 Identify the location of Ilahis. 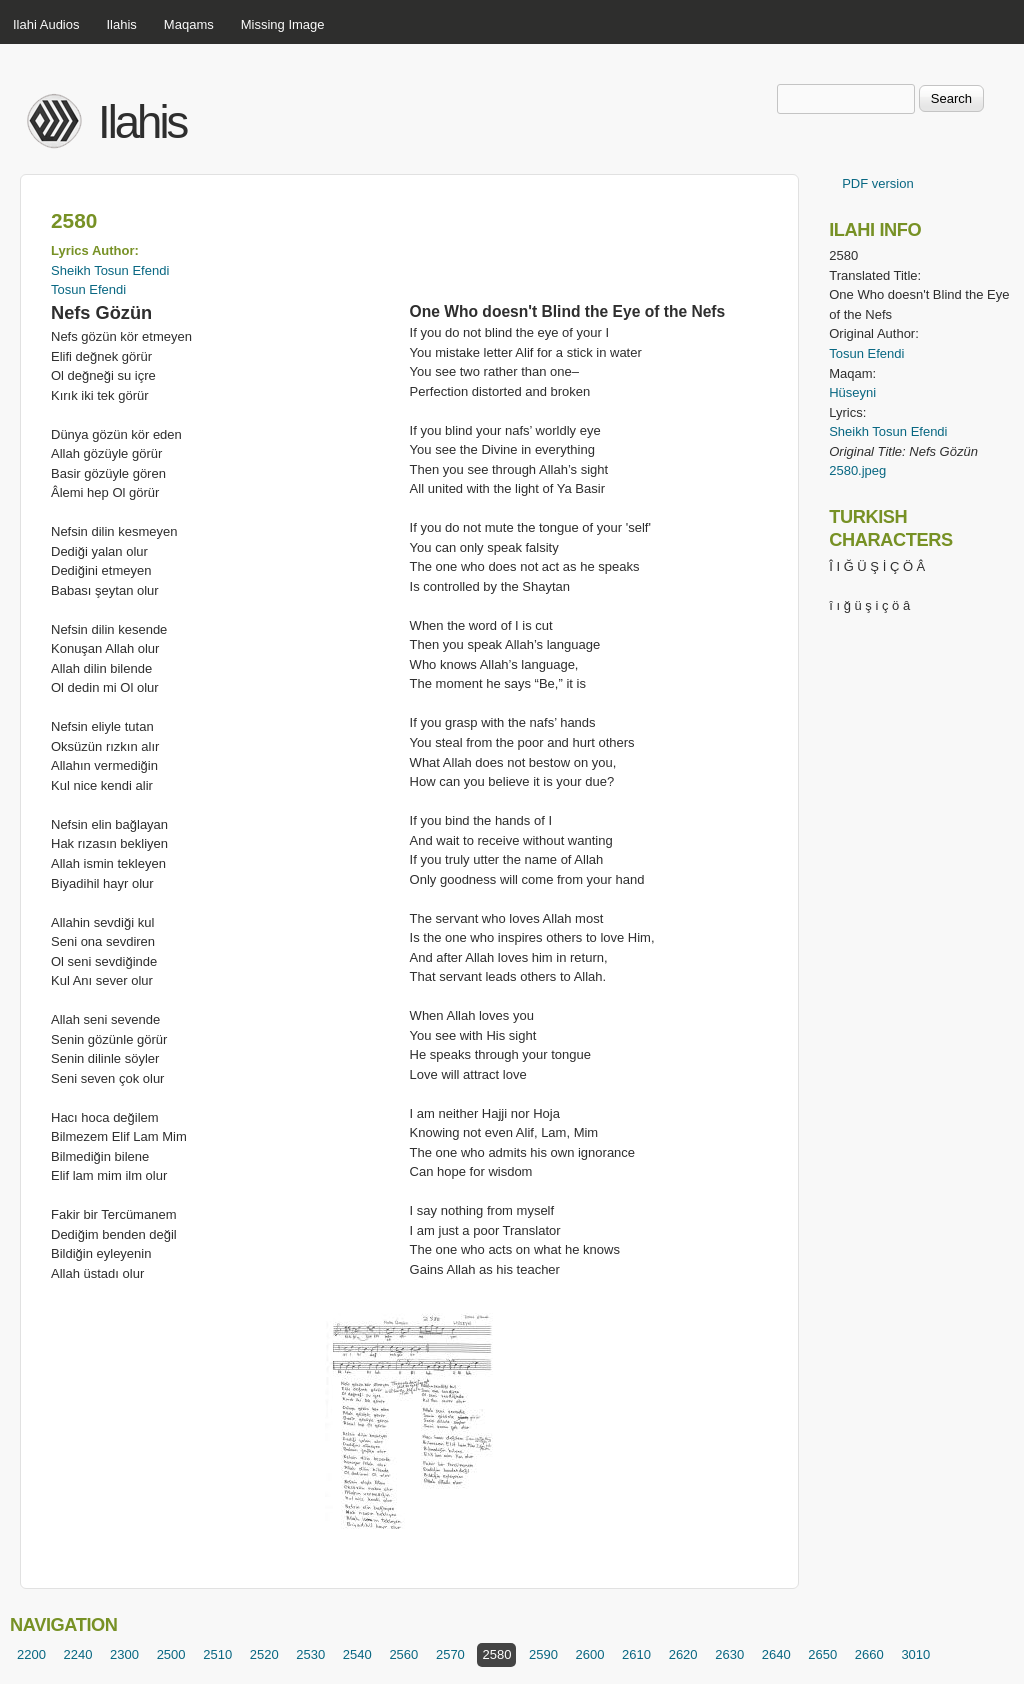
(122, 24).